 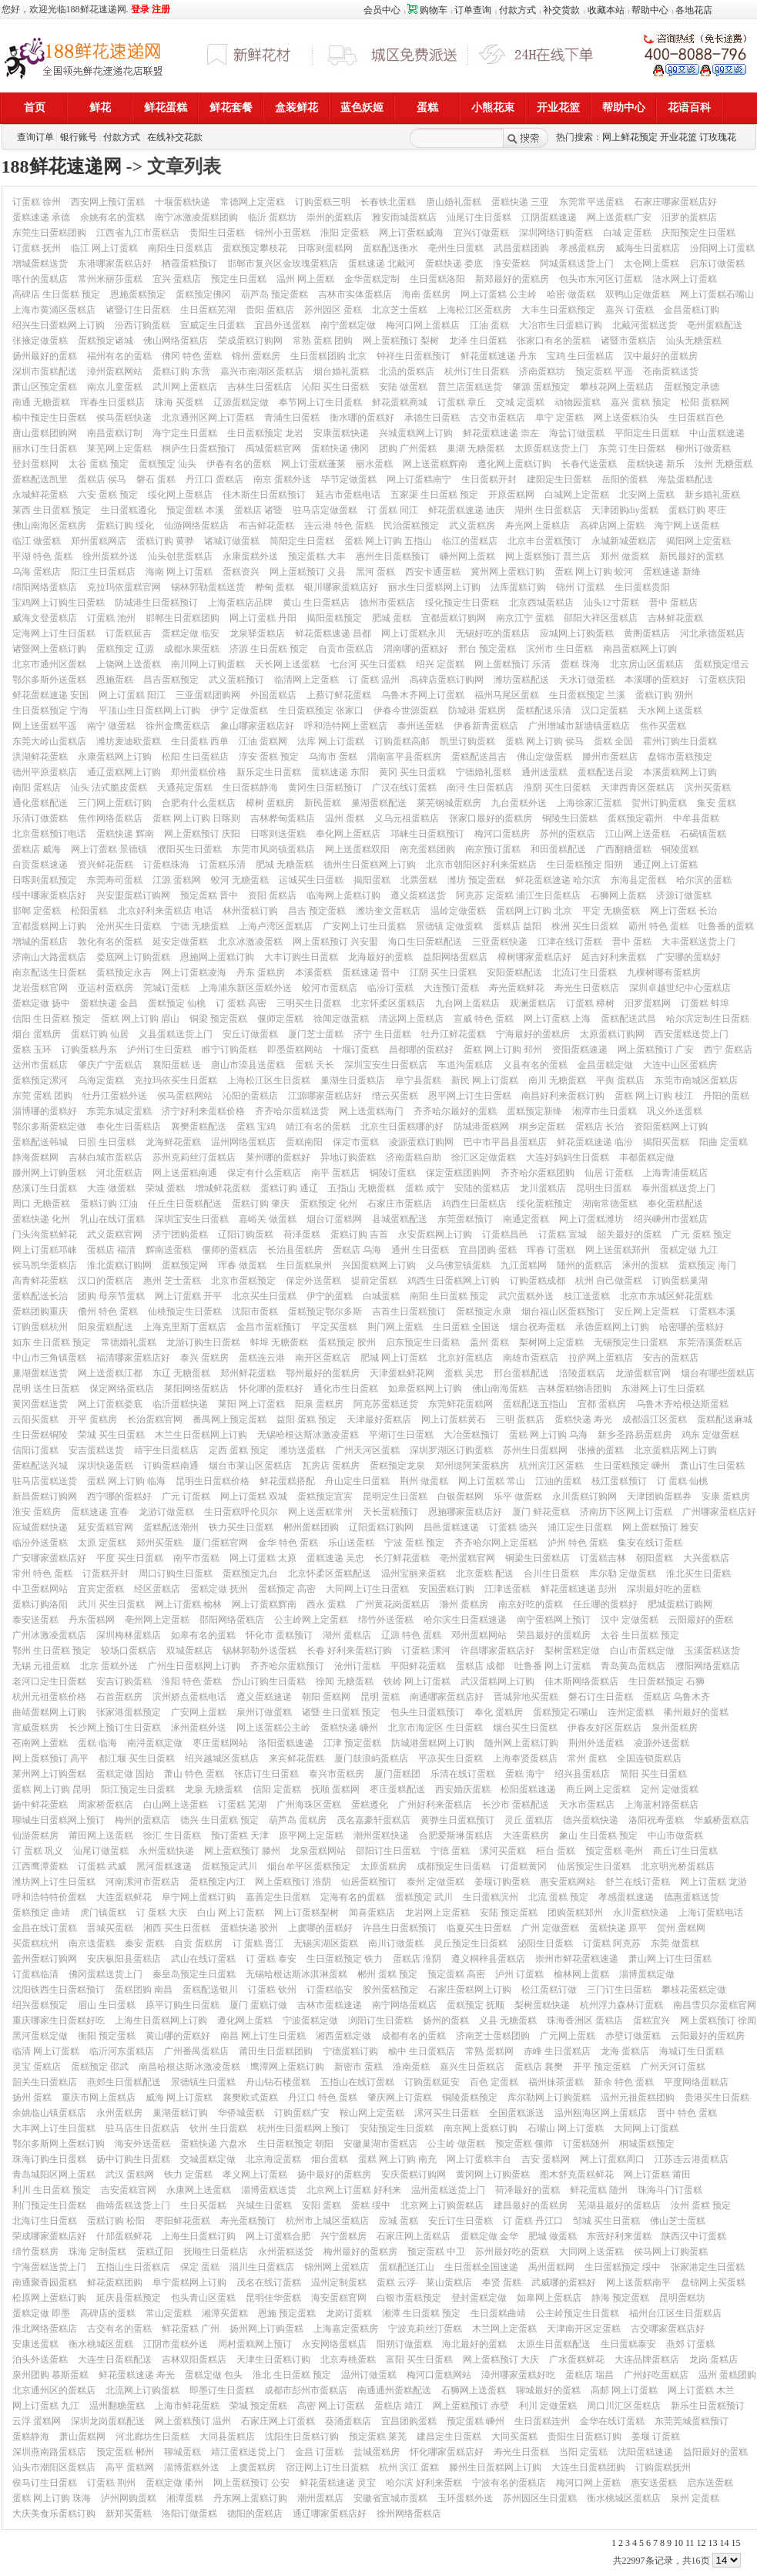 I want to click on 仙居蛋糕预订, so click(x=369, y=1881).